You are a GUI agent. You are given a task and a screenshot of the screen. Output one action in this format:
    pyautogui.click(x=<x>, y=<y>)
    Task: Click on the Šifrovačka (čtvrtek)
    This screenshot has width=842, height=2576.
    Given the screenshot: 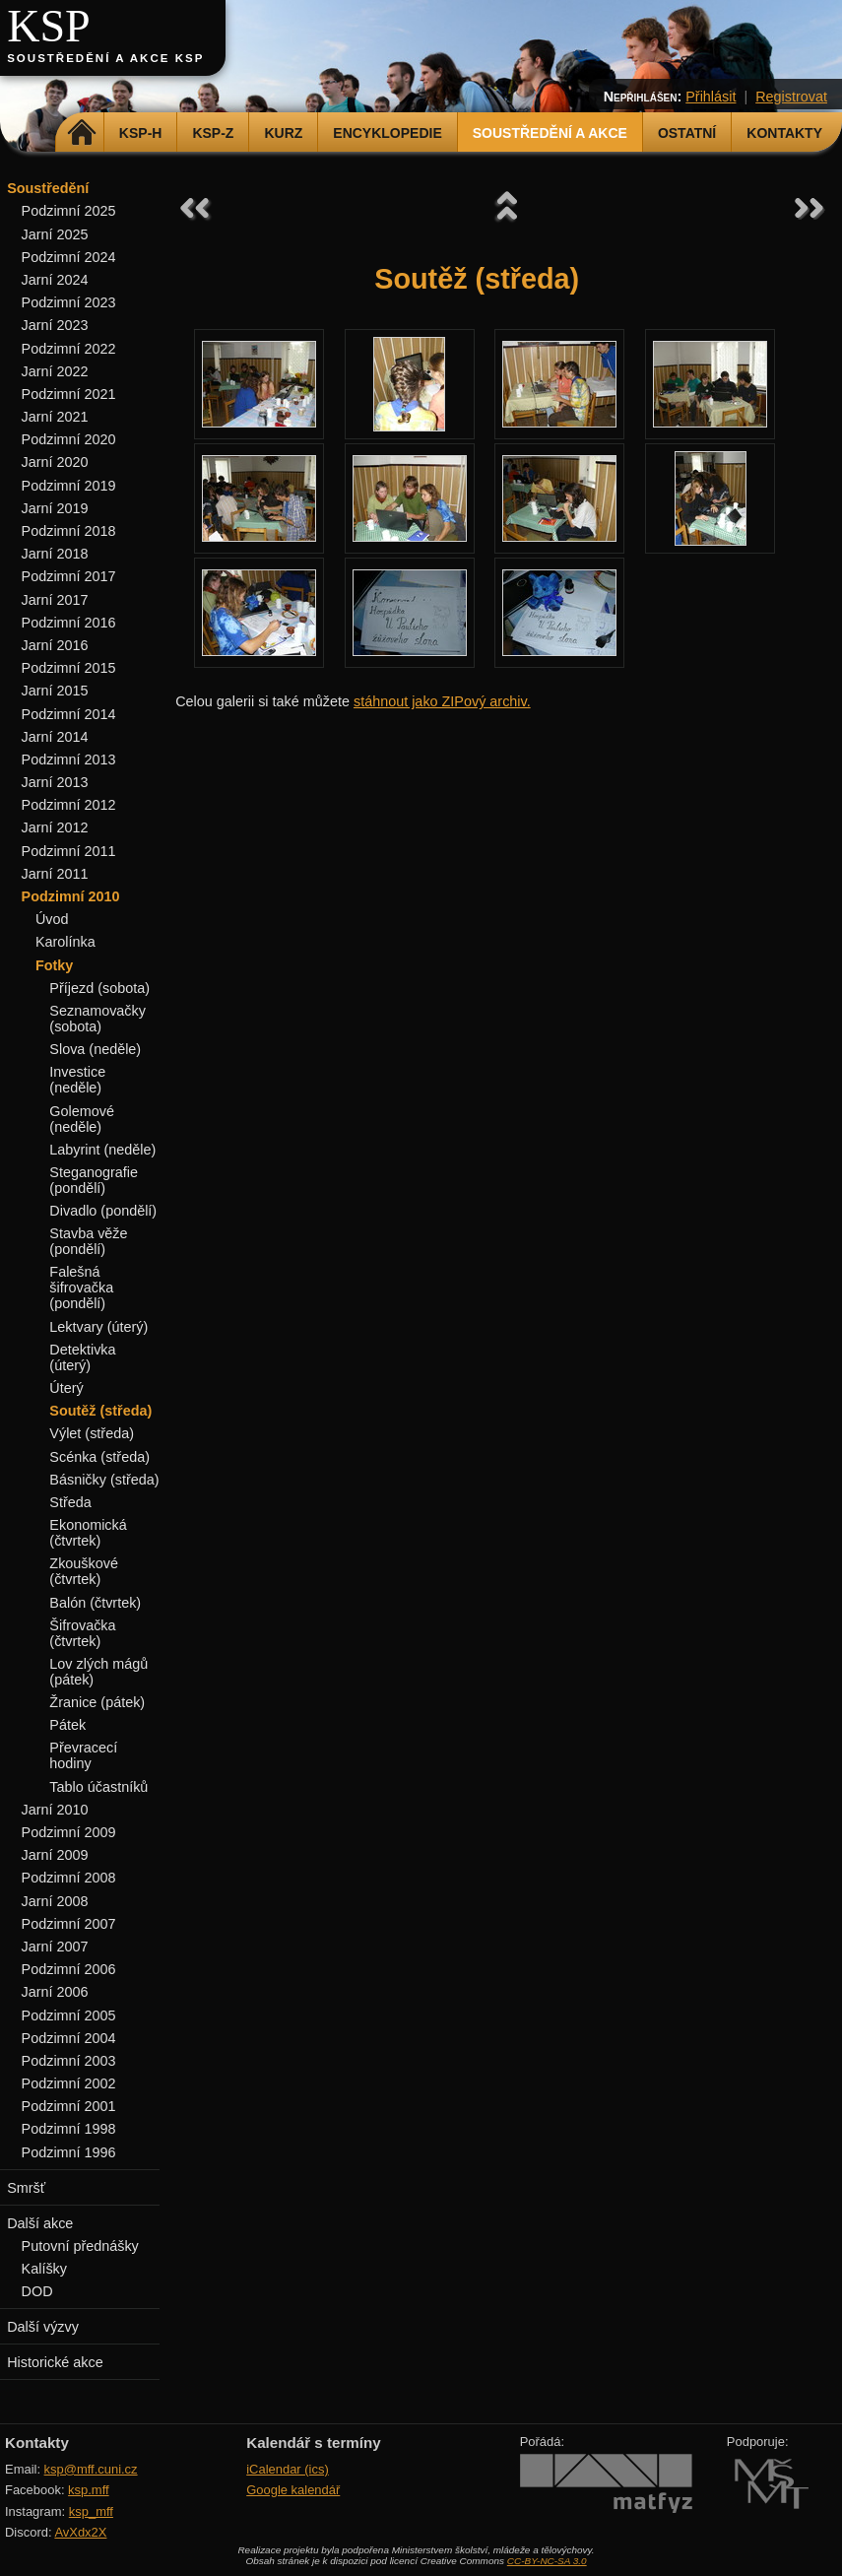 What is the action you would take?
    pyautogui.click(x=82, y=1633)
    